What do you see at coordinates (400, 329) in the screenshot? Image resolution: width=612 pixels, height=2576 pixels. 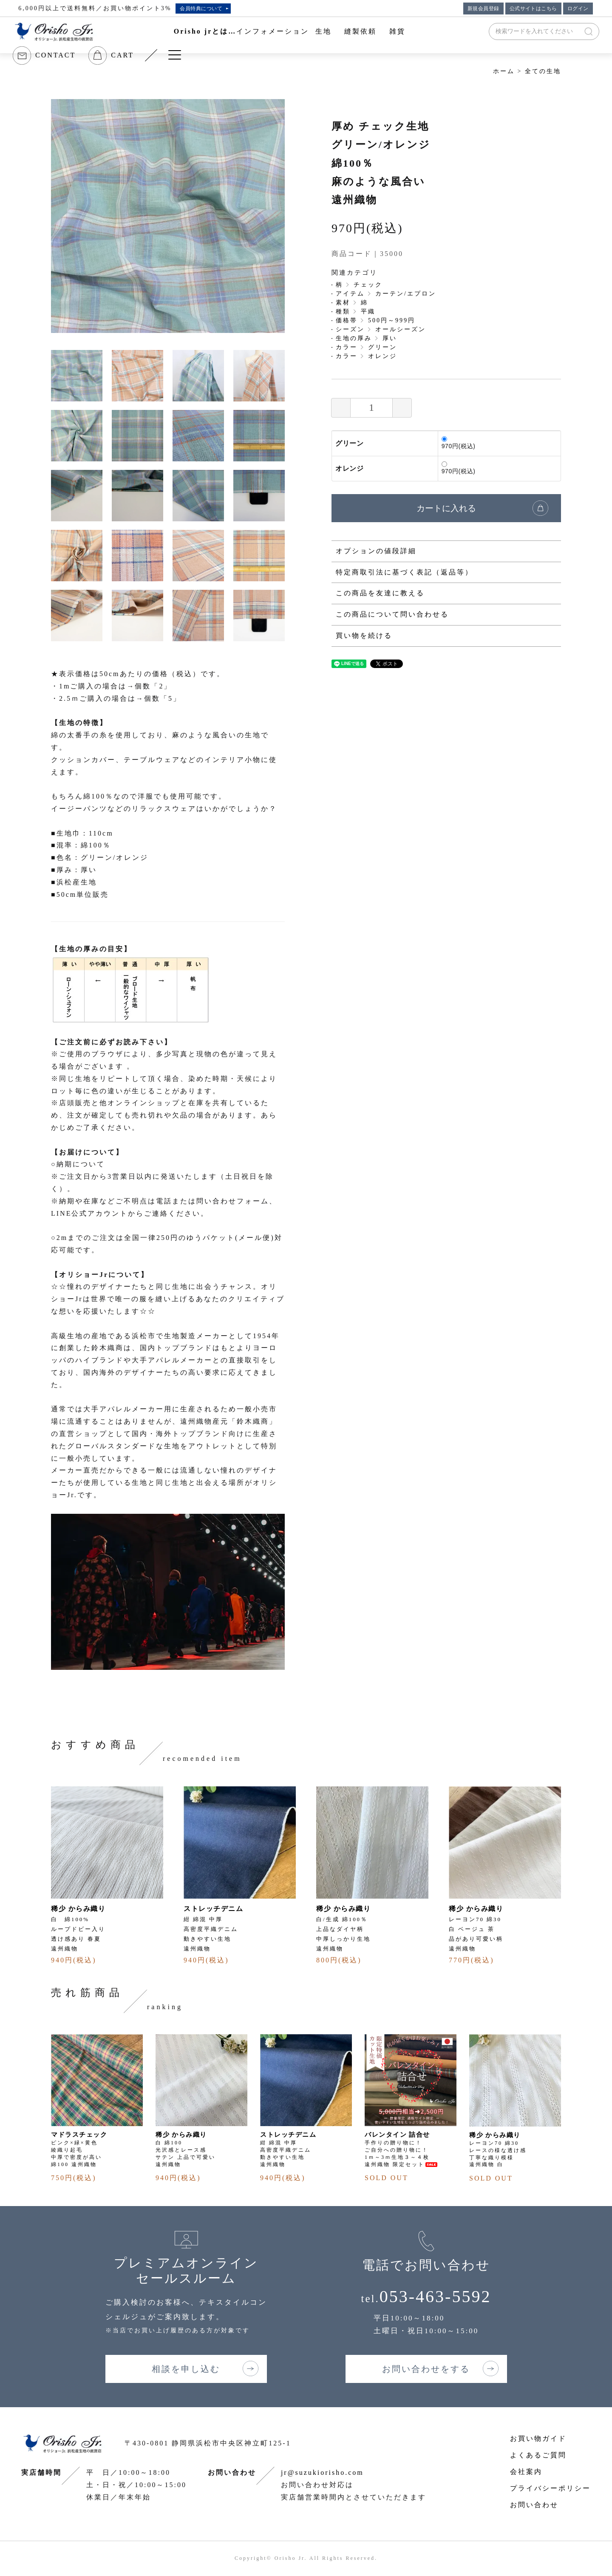 I see `オールシーズン` at bounding box center [400, 329].